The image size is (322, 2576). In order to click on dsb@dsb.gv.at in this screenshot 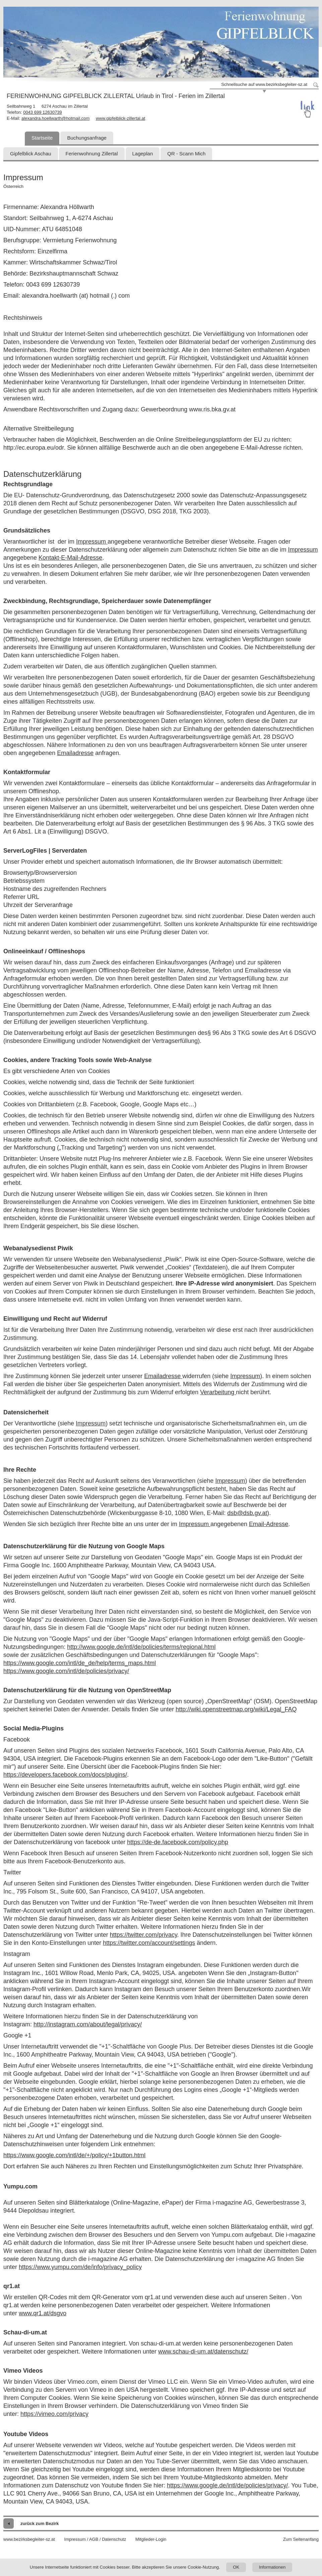, I will do `click(247, 1513)`.